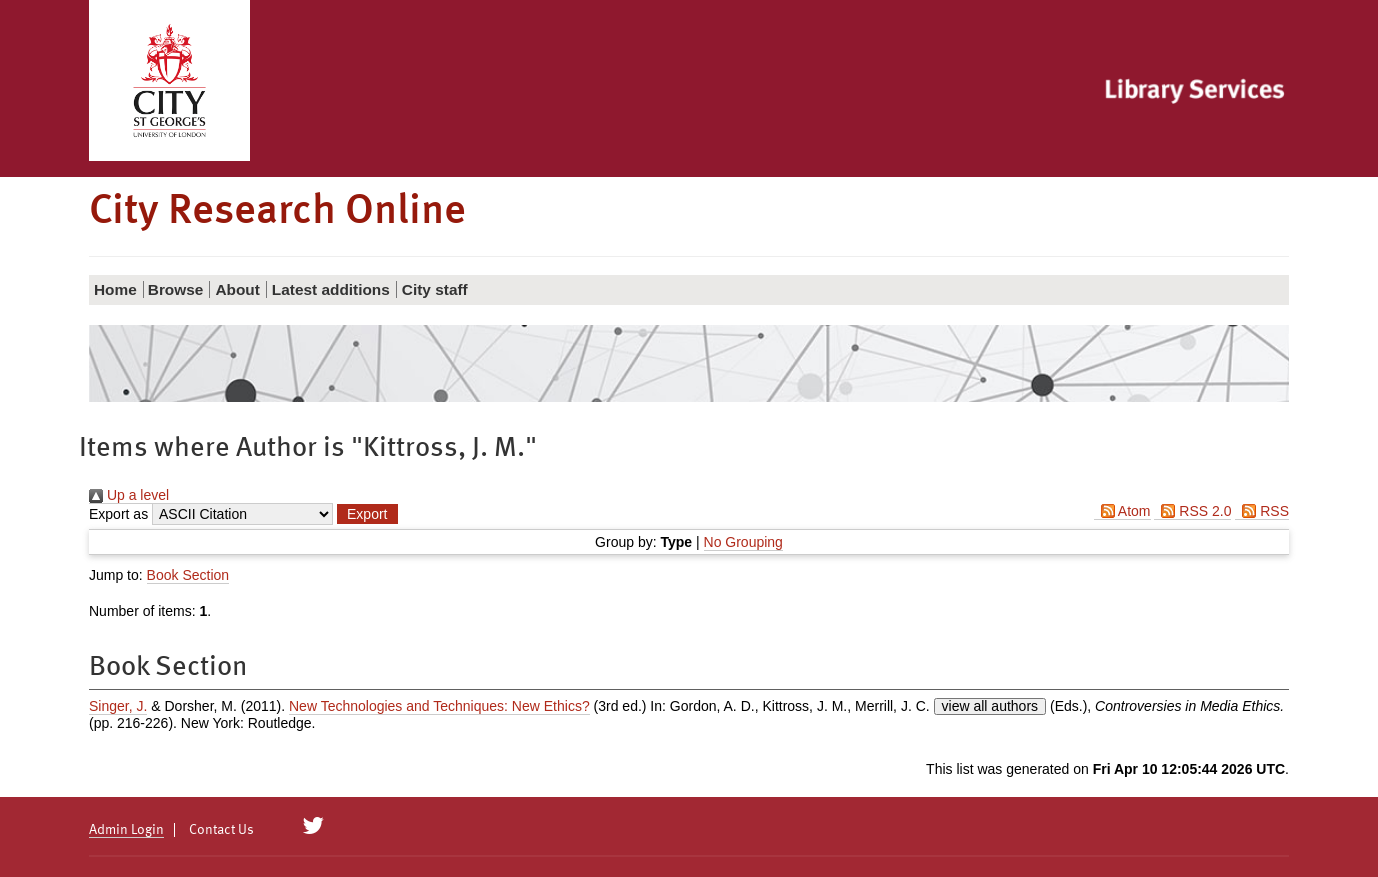 This screenshot has height=877, width=1378. I want to click on [City Research on Twitter], so click(313, 826).